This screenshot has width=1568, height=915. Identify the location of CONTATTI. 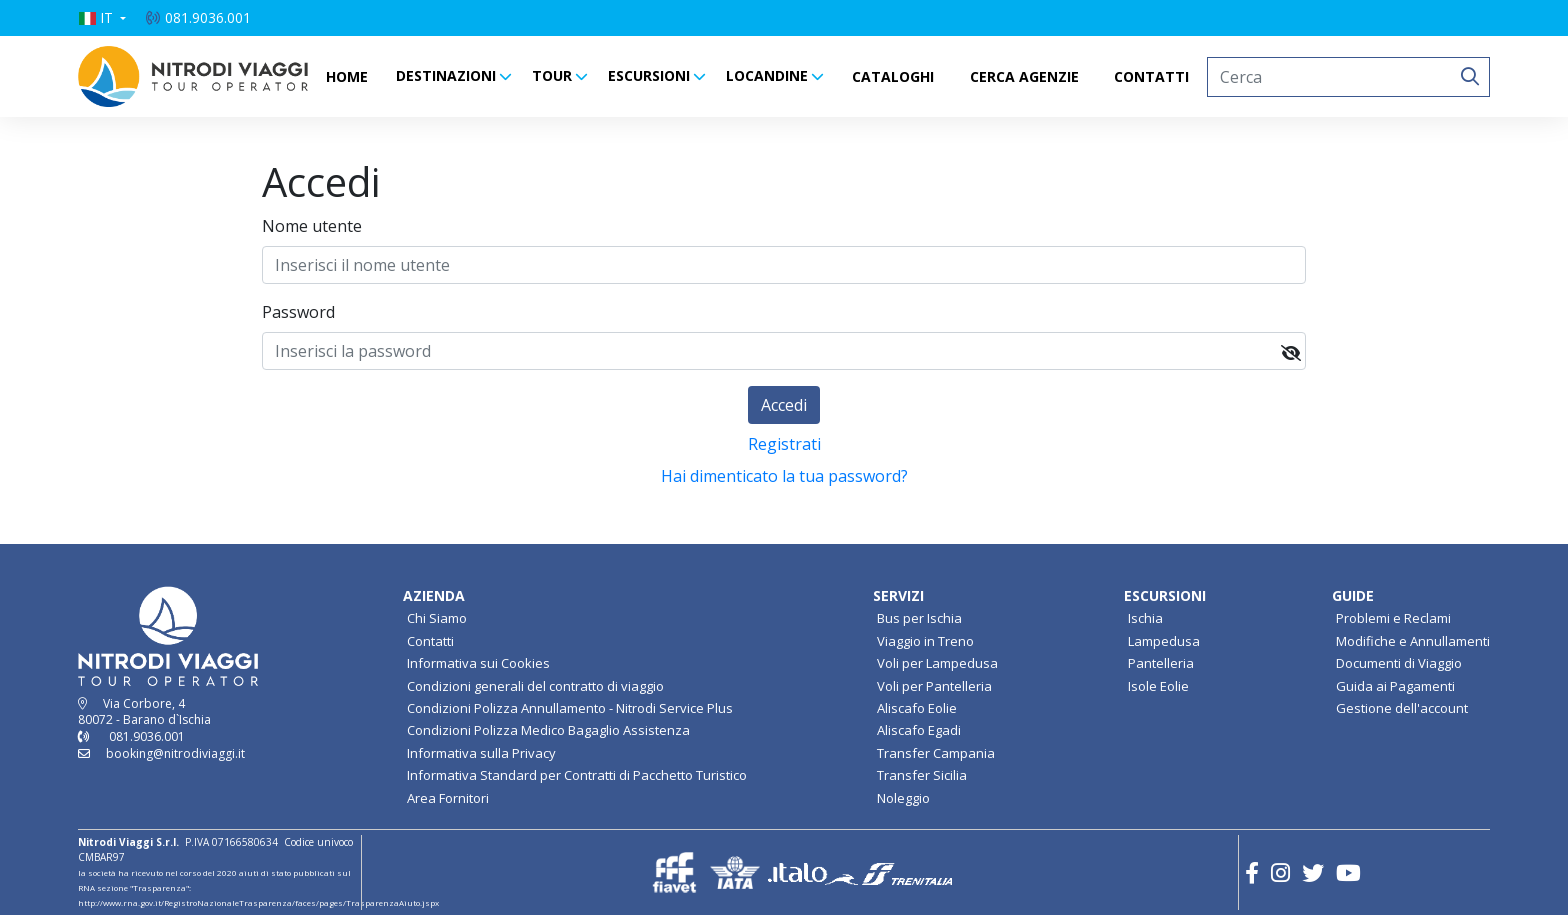
(1151, 76).